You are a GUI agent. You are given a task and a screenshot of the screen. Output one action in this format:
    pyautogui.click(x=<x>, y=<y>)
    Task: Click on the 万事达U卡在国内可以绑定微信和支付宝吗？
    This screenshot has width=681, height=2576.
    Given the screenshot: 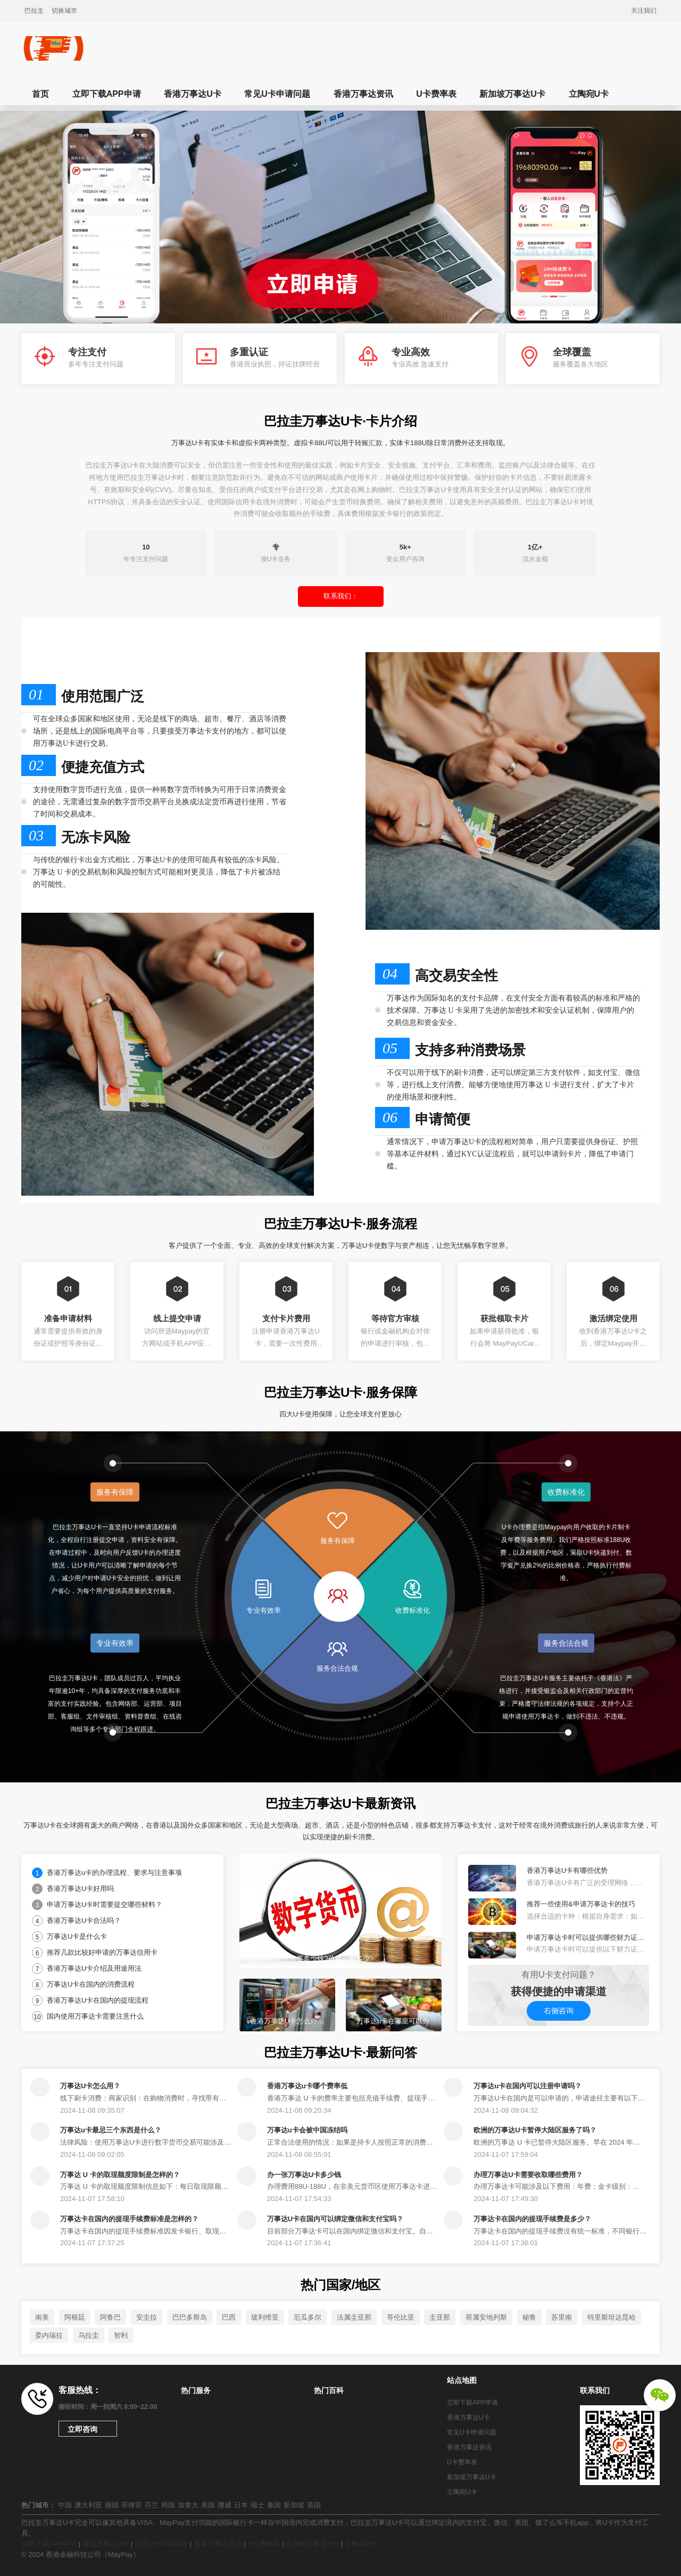 What is the action you would take?
    pyautogui.click(x=335, y=2219)
    